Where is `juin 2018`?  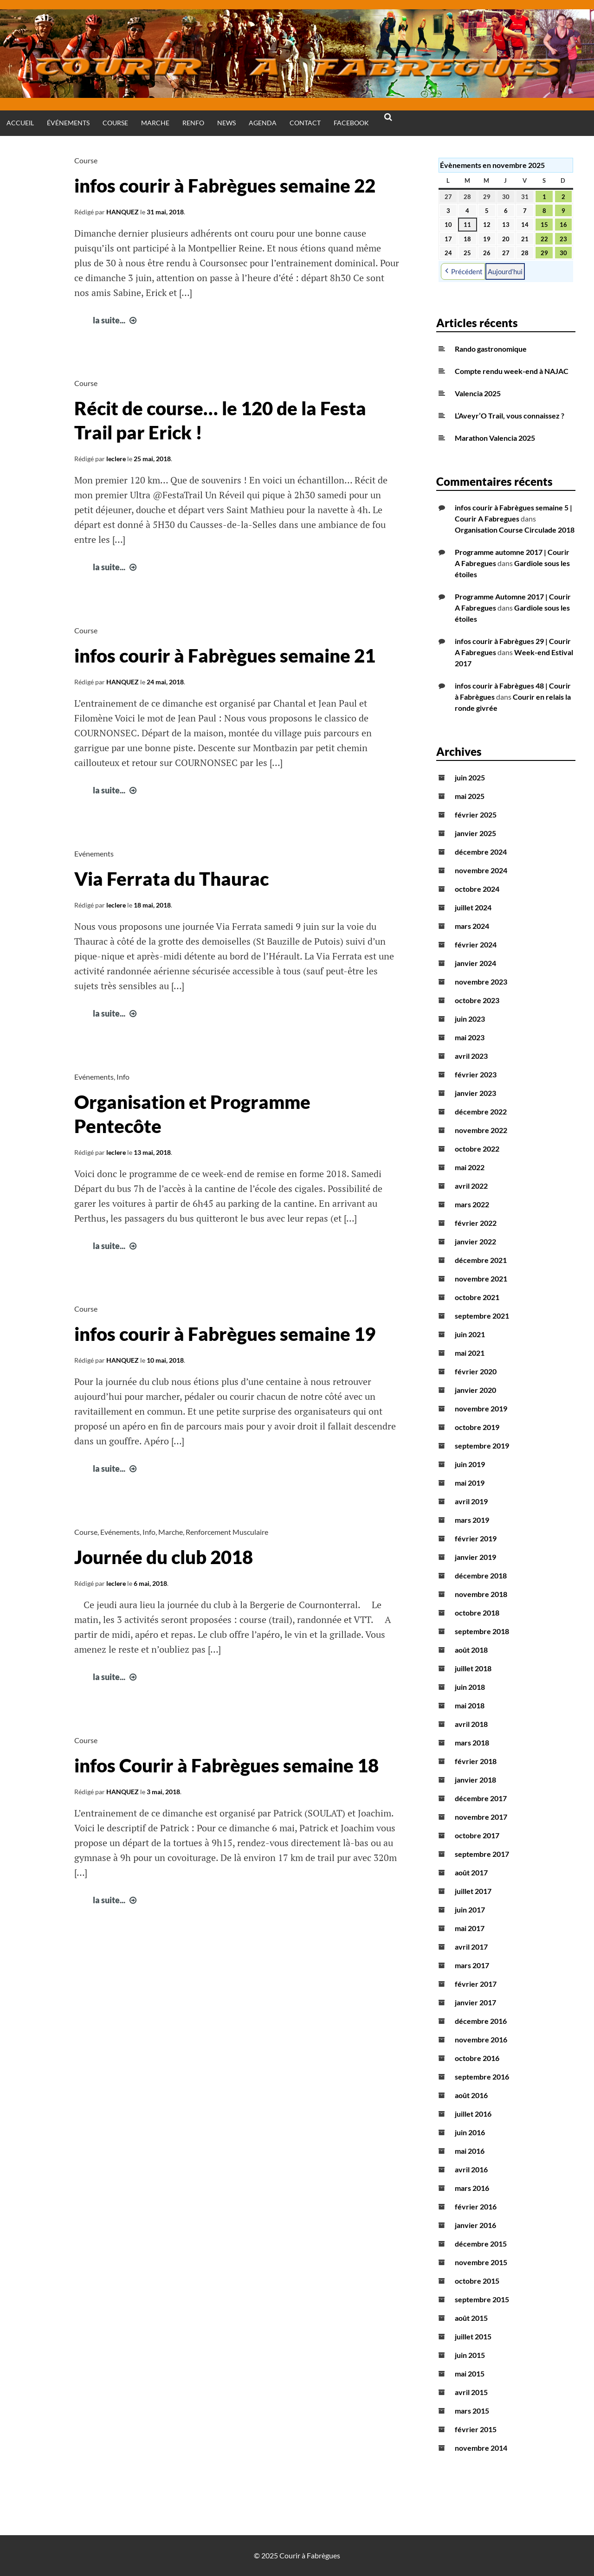
juin 2018 is located at coordinates (470, 1686).